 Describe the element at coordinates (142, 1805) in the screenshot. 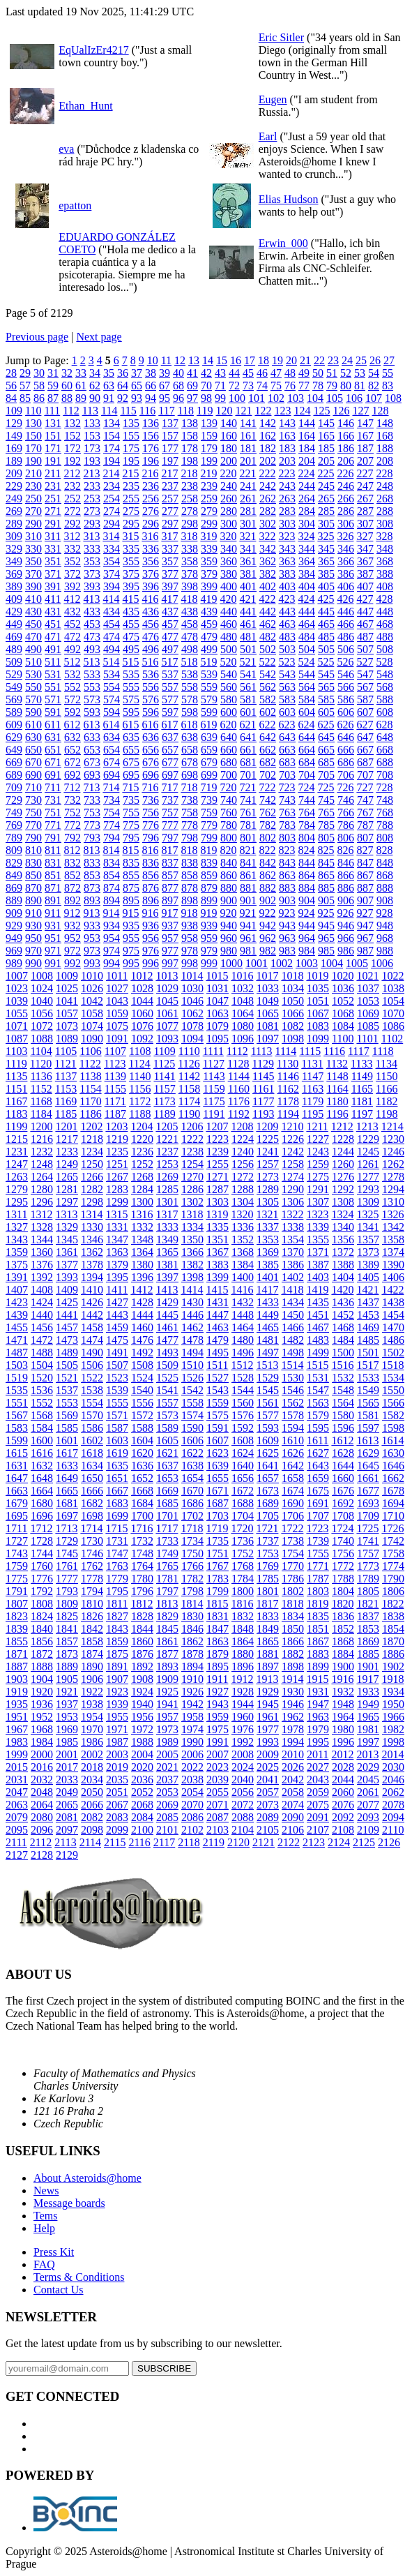

I see `2068` at that location.